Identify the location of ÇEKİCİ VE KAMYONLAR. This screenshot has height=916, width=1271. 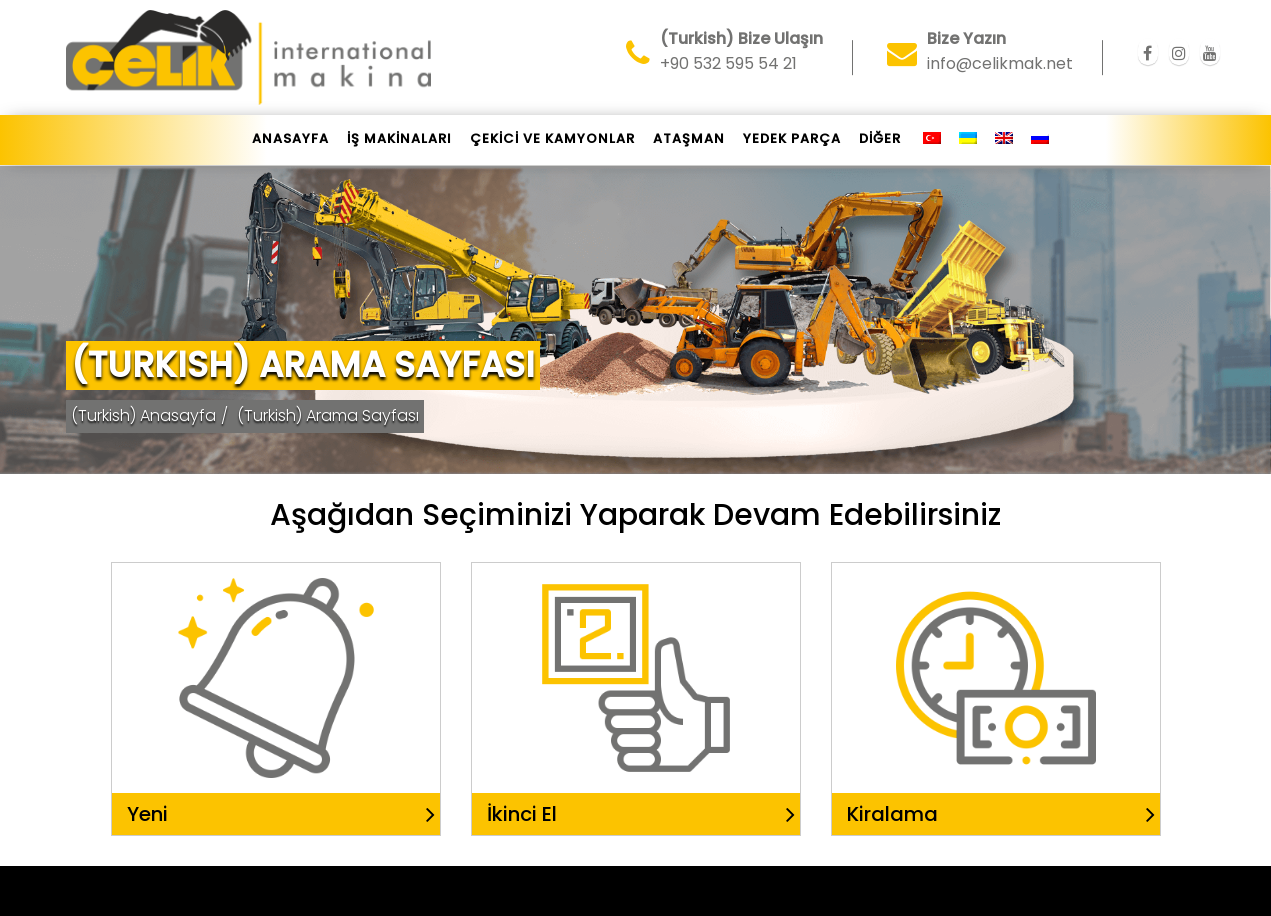
(552, 138).